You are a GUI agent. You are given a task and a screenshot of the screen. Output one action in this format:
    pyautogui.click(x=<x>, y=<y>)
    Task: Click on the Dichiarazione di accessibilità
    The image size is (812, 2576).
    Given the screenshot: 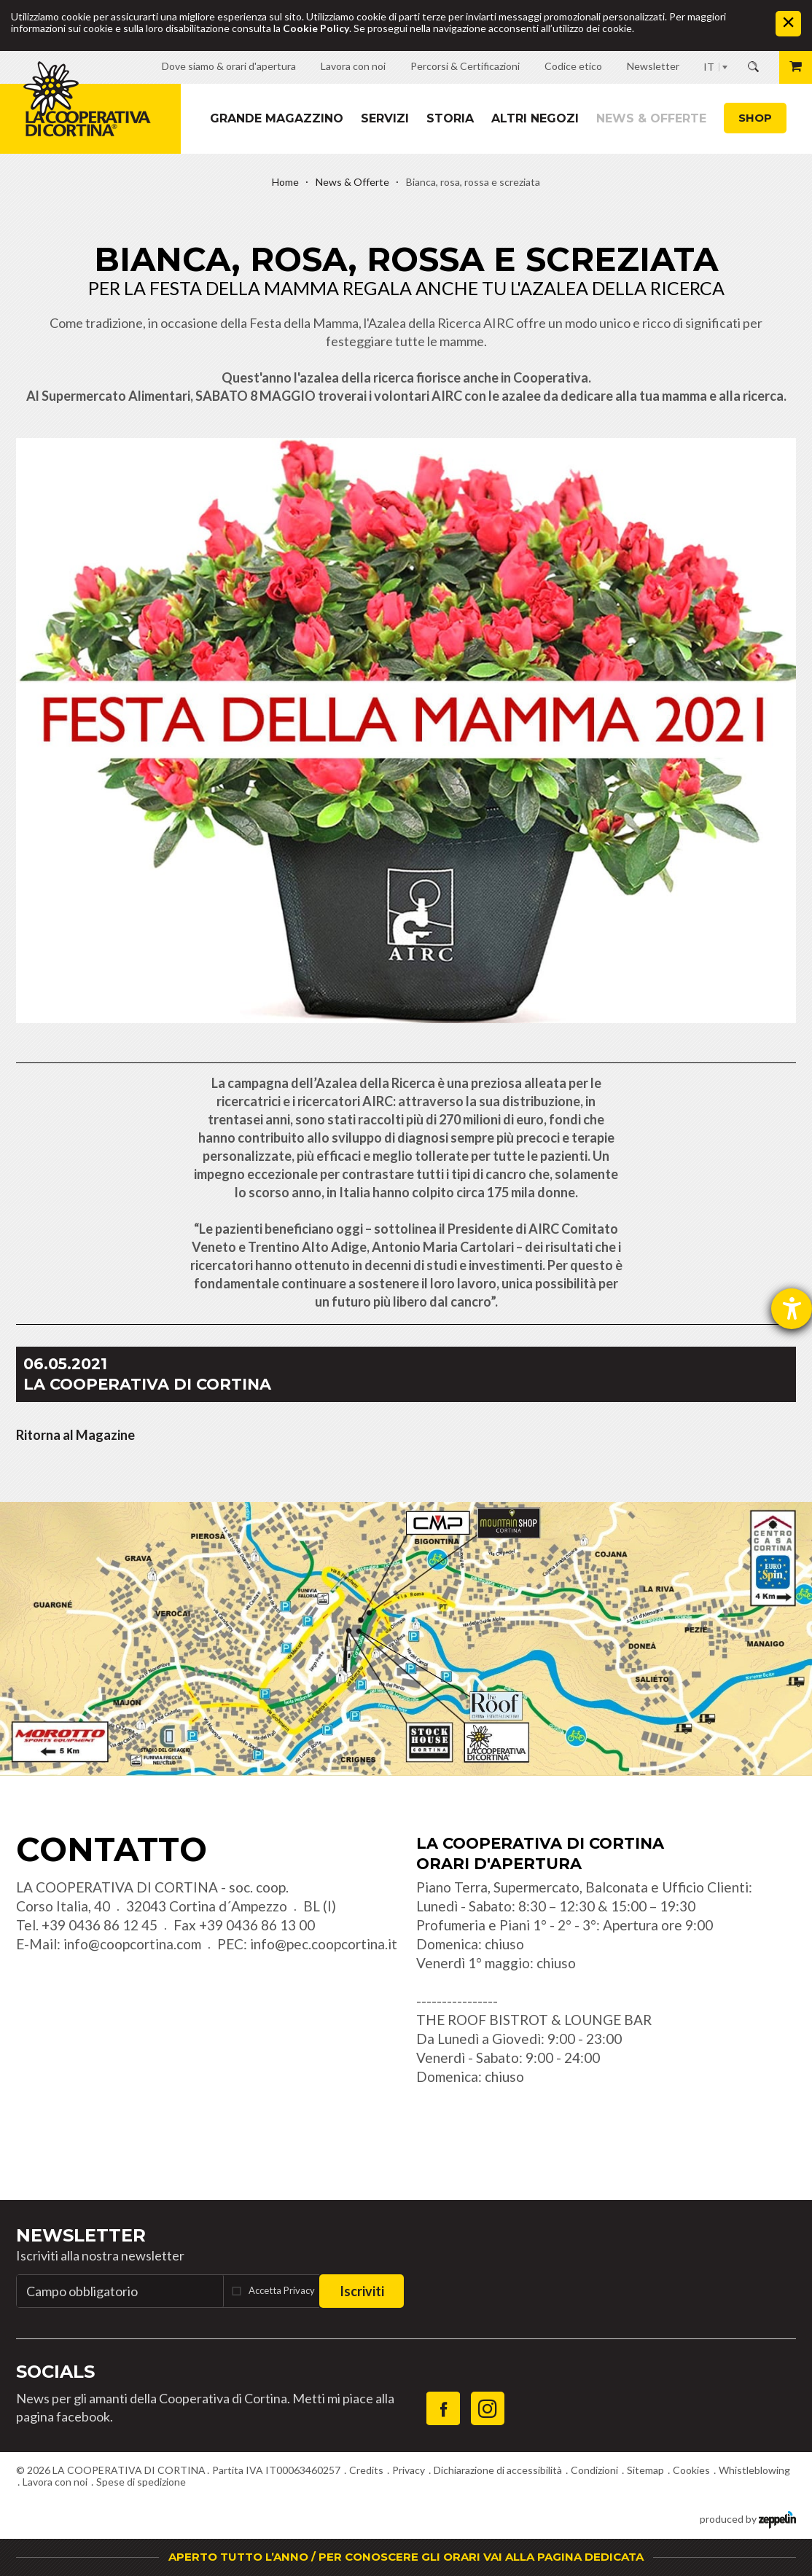 What is the action you would take?
    pyautogui.click(x=498, y=2470)
    